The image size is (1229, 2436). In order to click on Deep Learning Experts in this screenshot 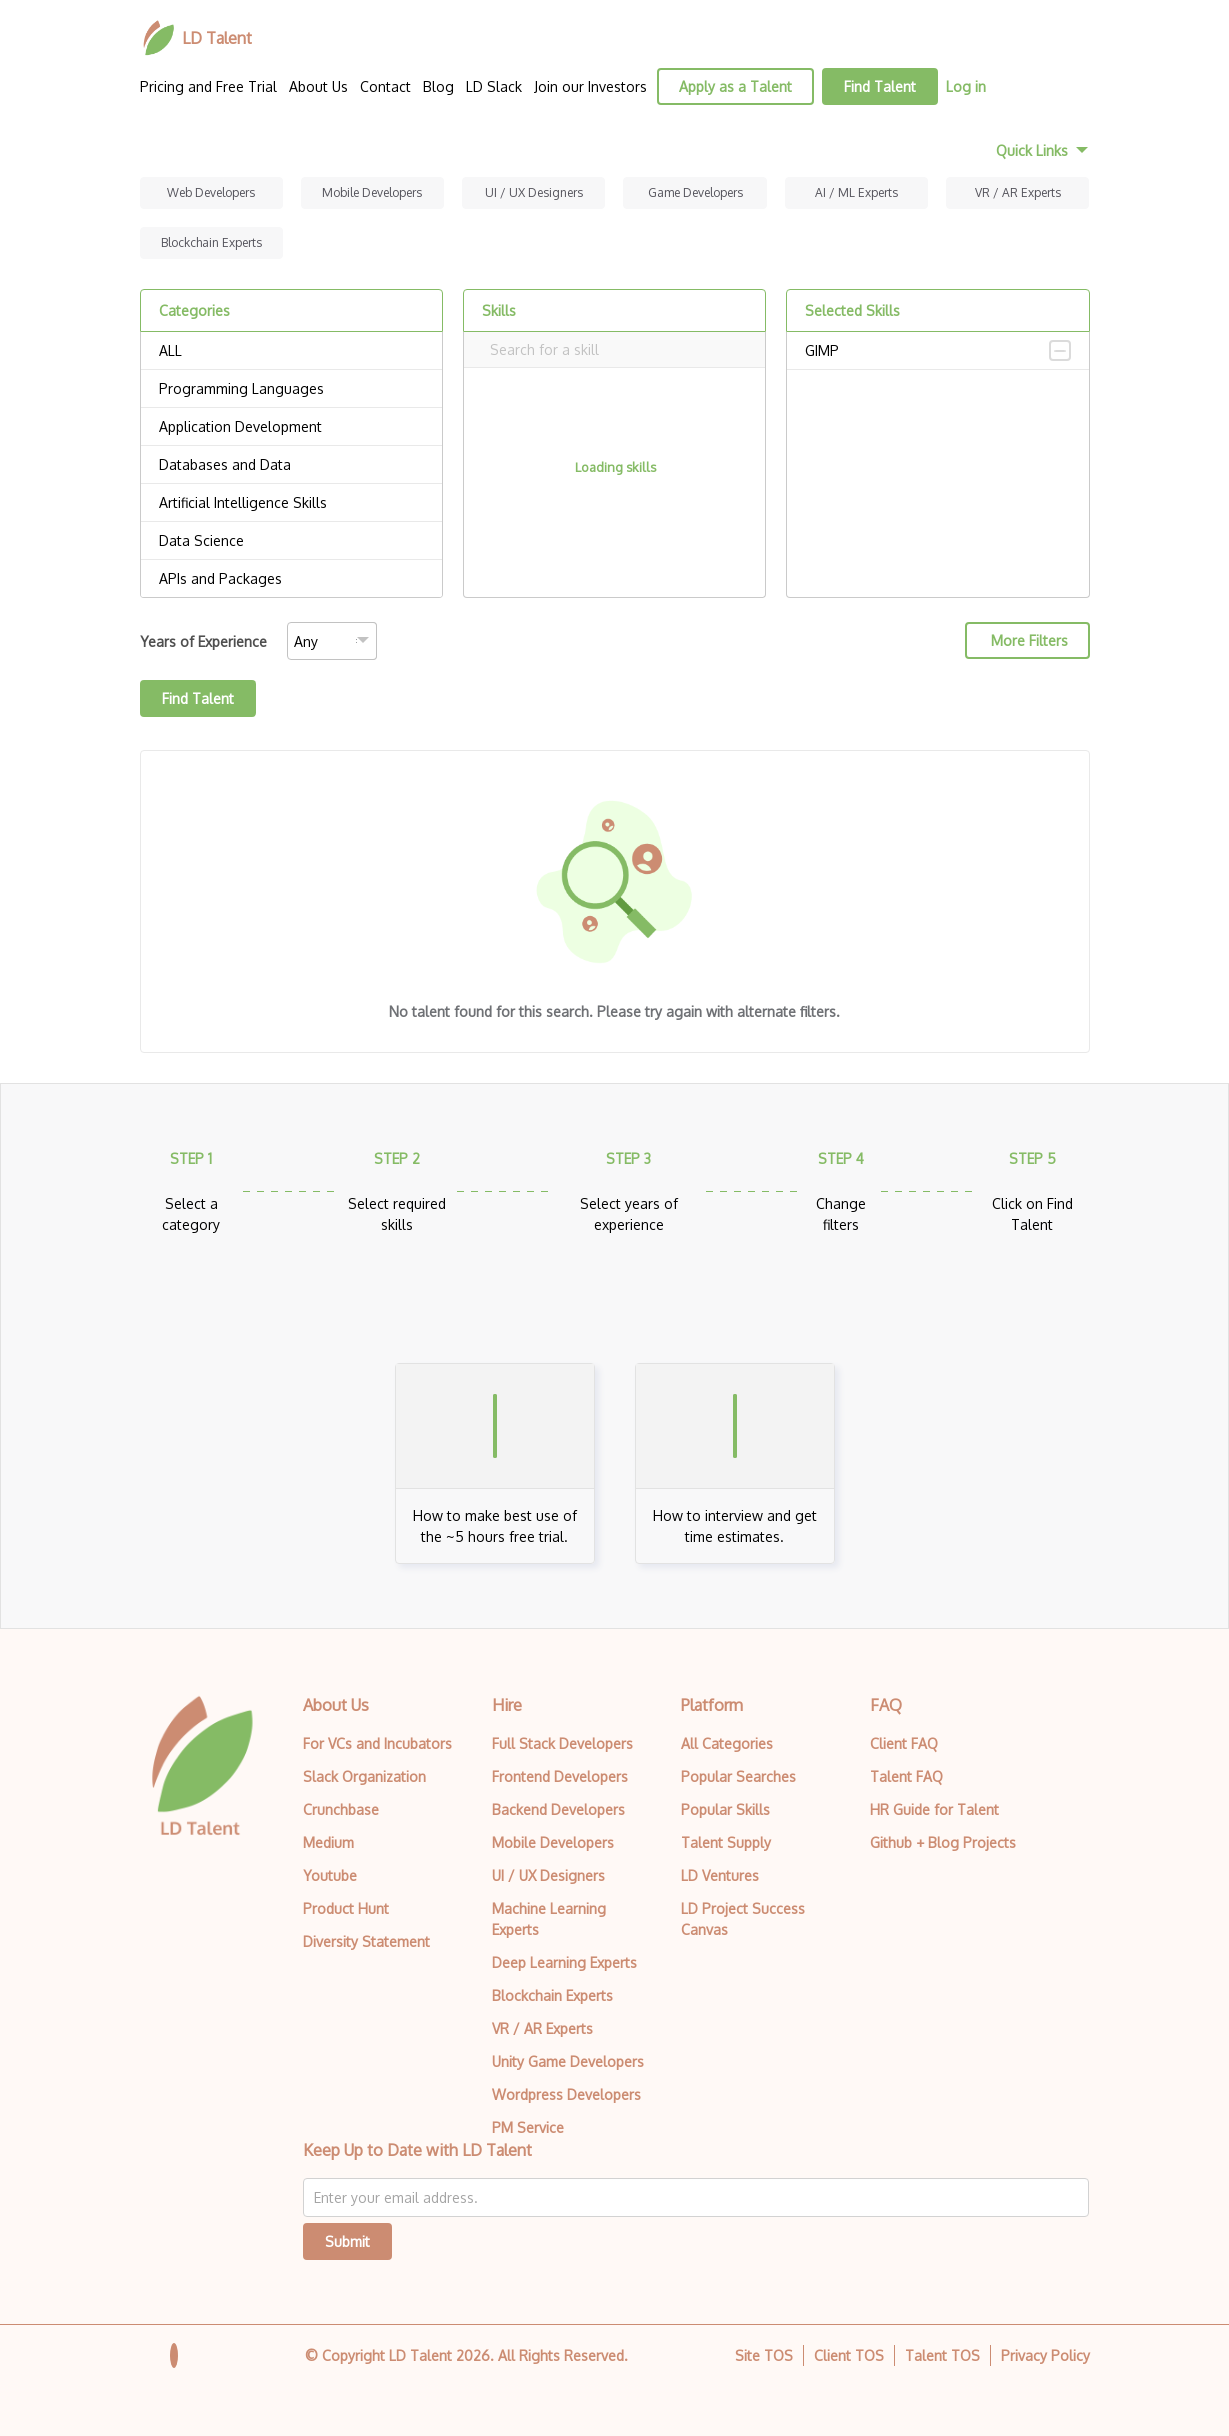, I will do `click(564, 1962)`.